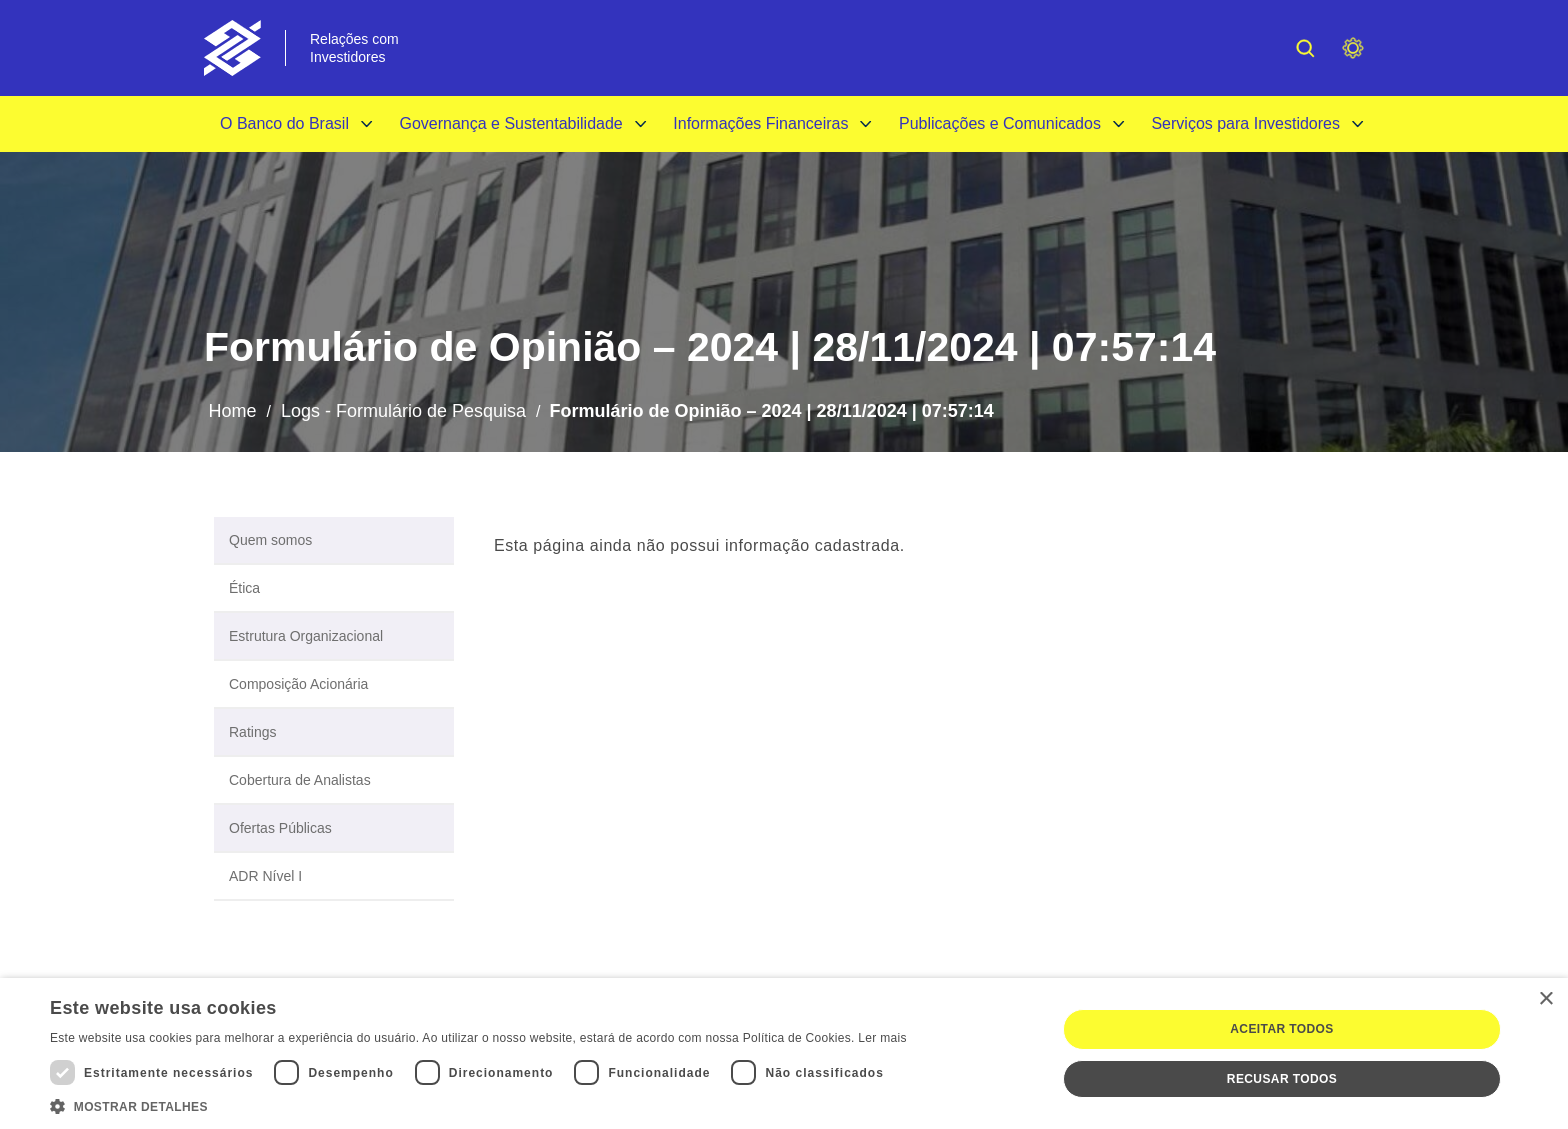  Describe the element at coordinates (306, 636) in the screenshot. I see `Estrutura Organizacional` at that location.